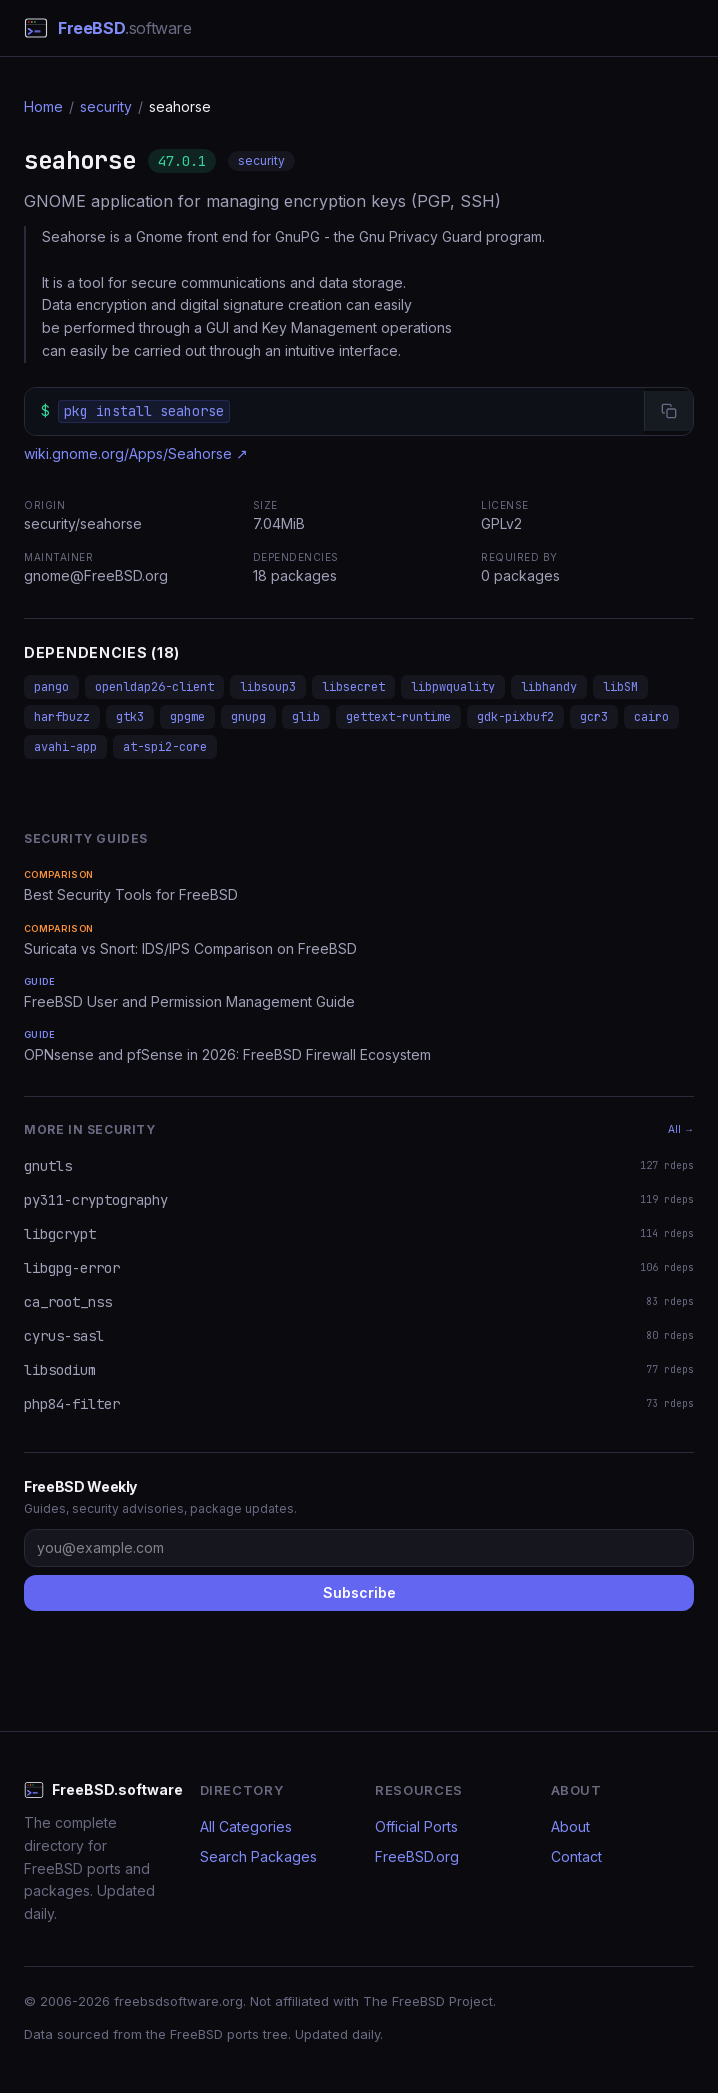  Describe the element at coordinates (576, 1856) in the screenshot. I see `Contact` at that location.